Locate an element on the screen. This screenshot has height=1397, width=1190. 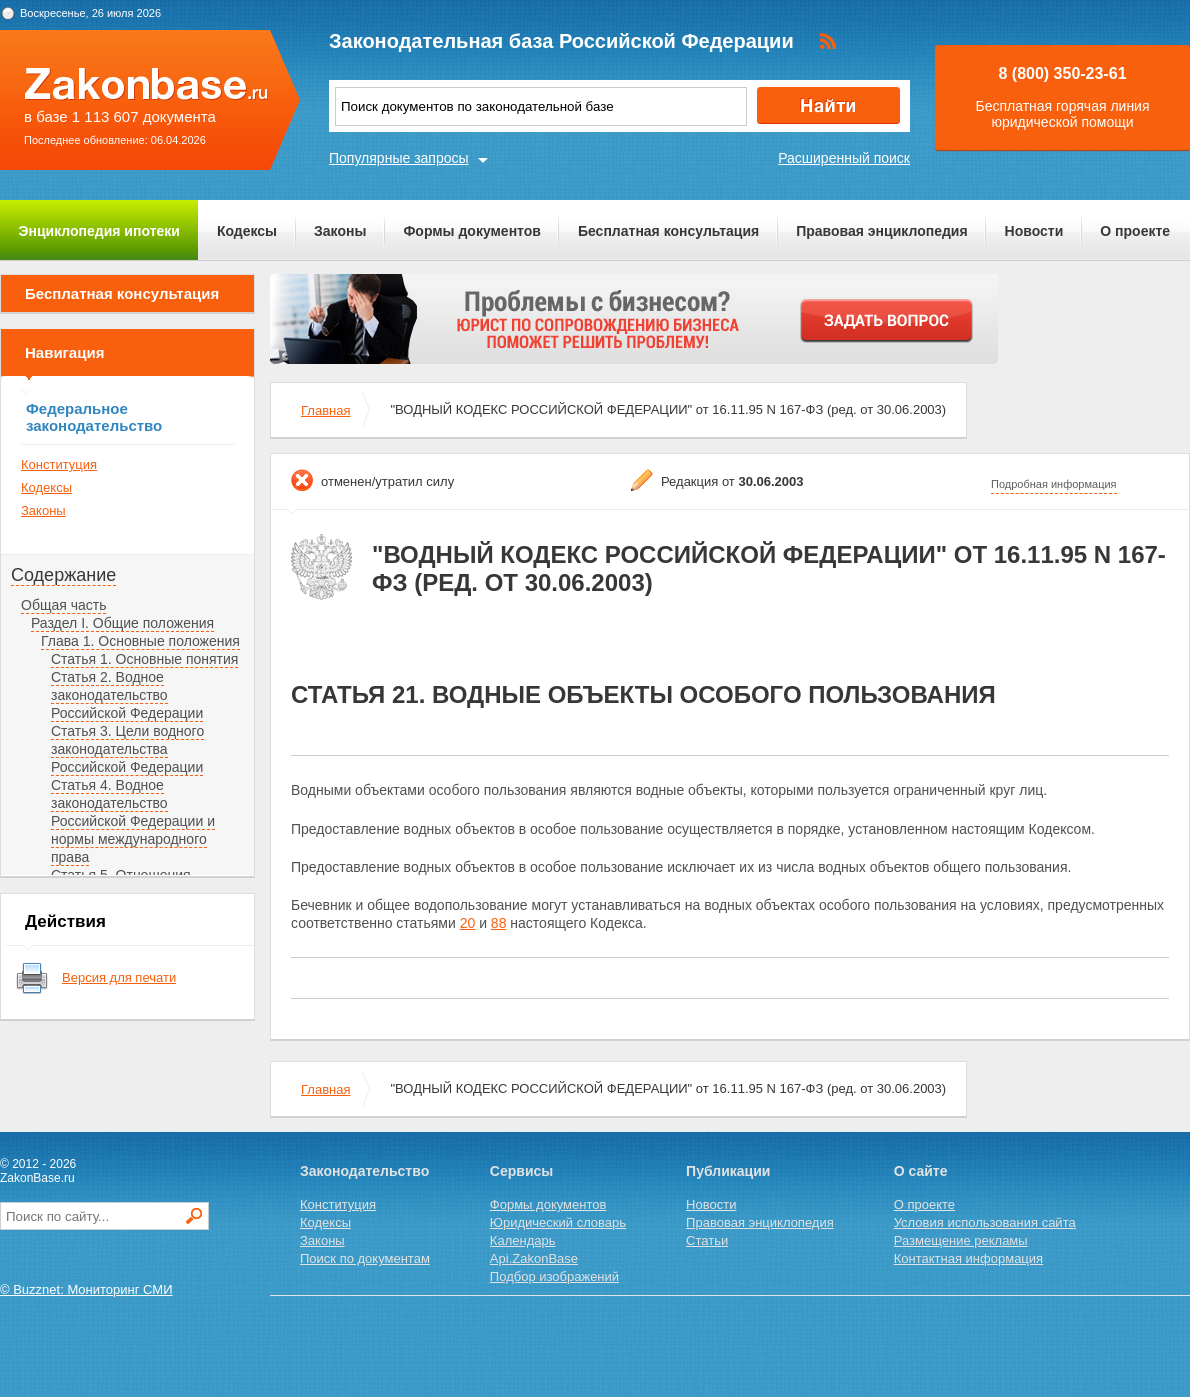
Поиск по документам is located at coordinates (365, 1258).